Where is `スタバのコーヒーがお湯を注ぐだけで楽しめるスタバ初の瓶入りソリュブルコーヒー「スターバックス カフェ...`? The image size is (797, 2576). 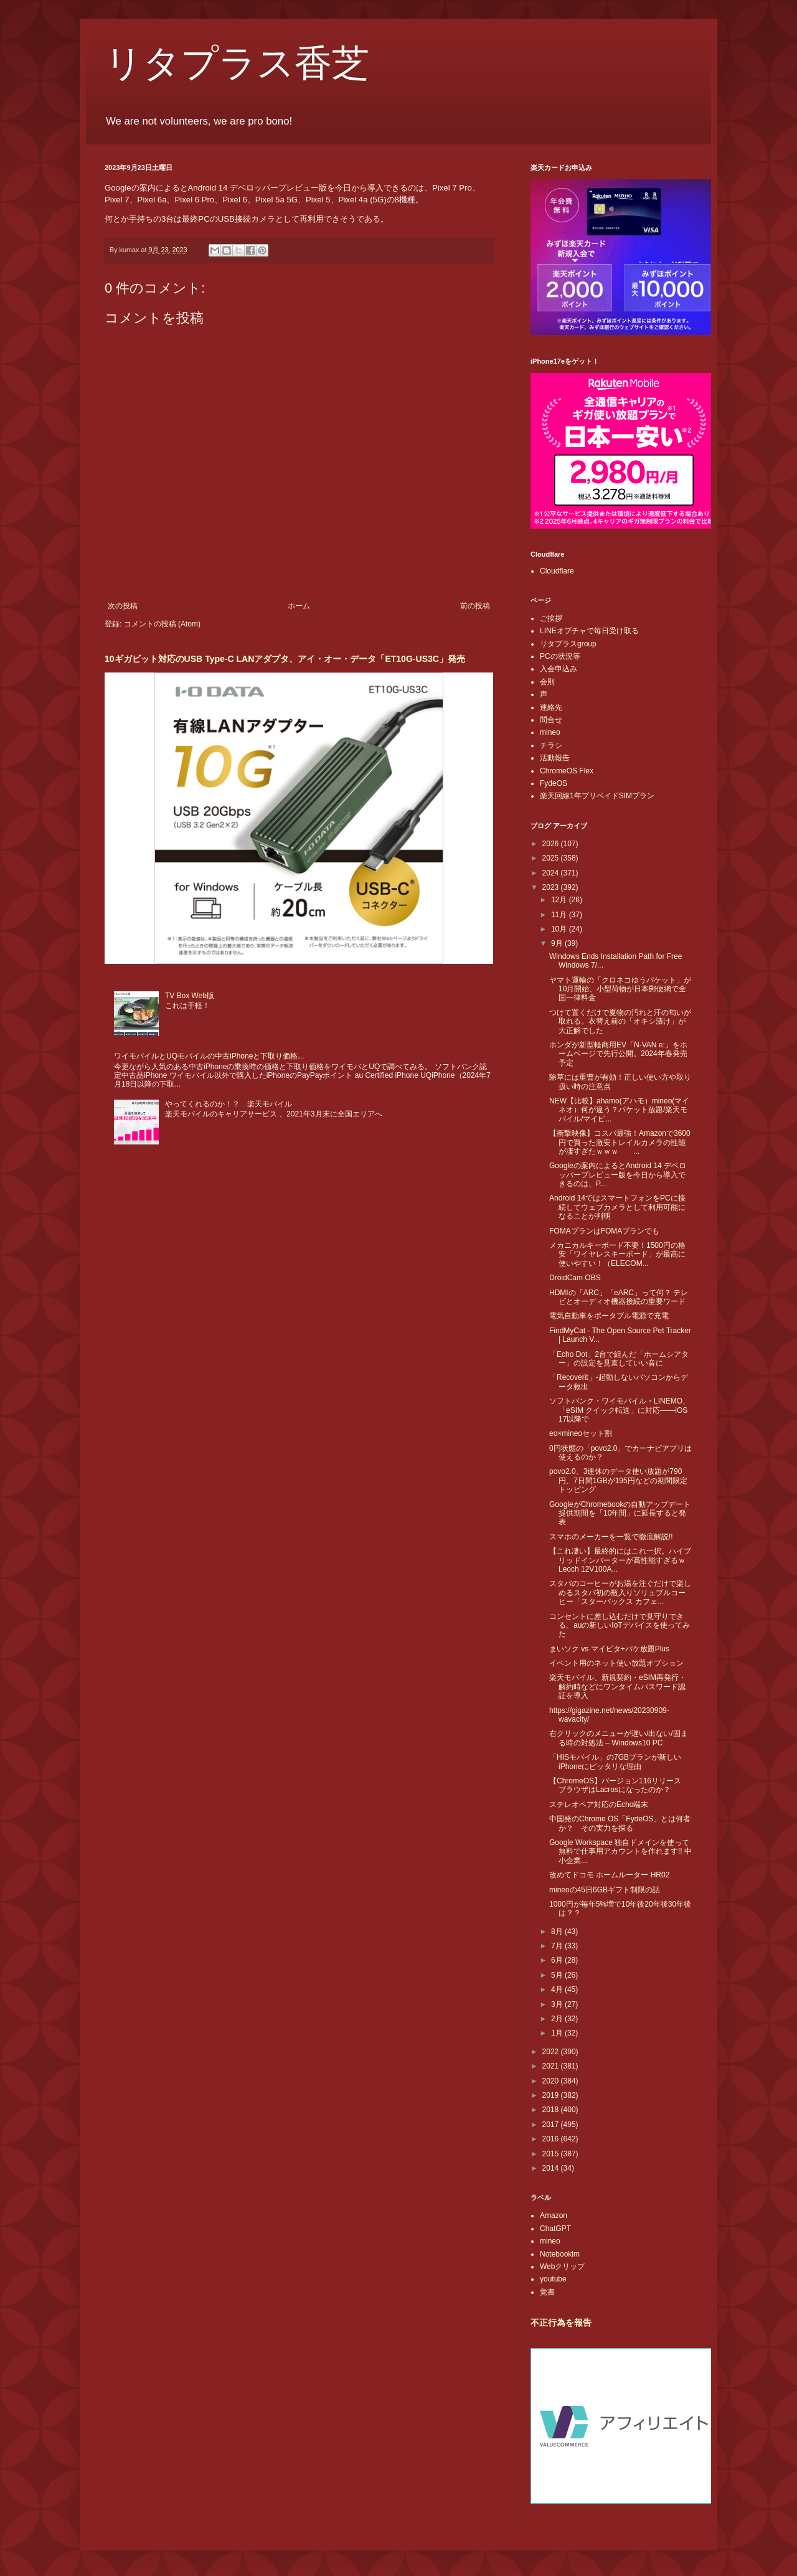
スタバのコーヒーがお湯を注ぐだけで楽しめるスタバ初の瓶入りソリュブルコーヒー「スターバックス カフェ... is located at coordinates (620, 1592).